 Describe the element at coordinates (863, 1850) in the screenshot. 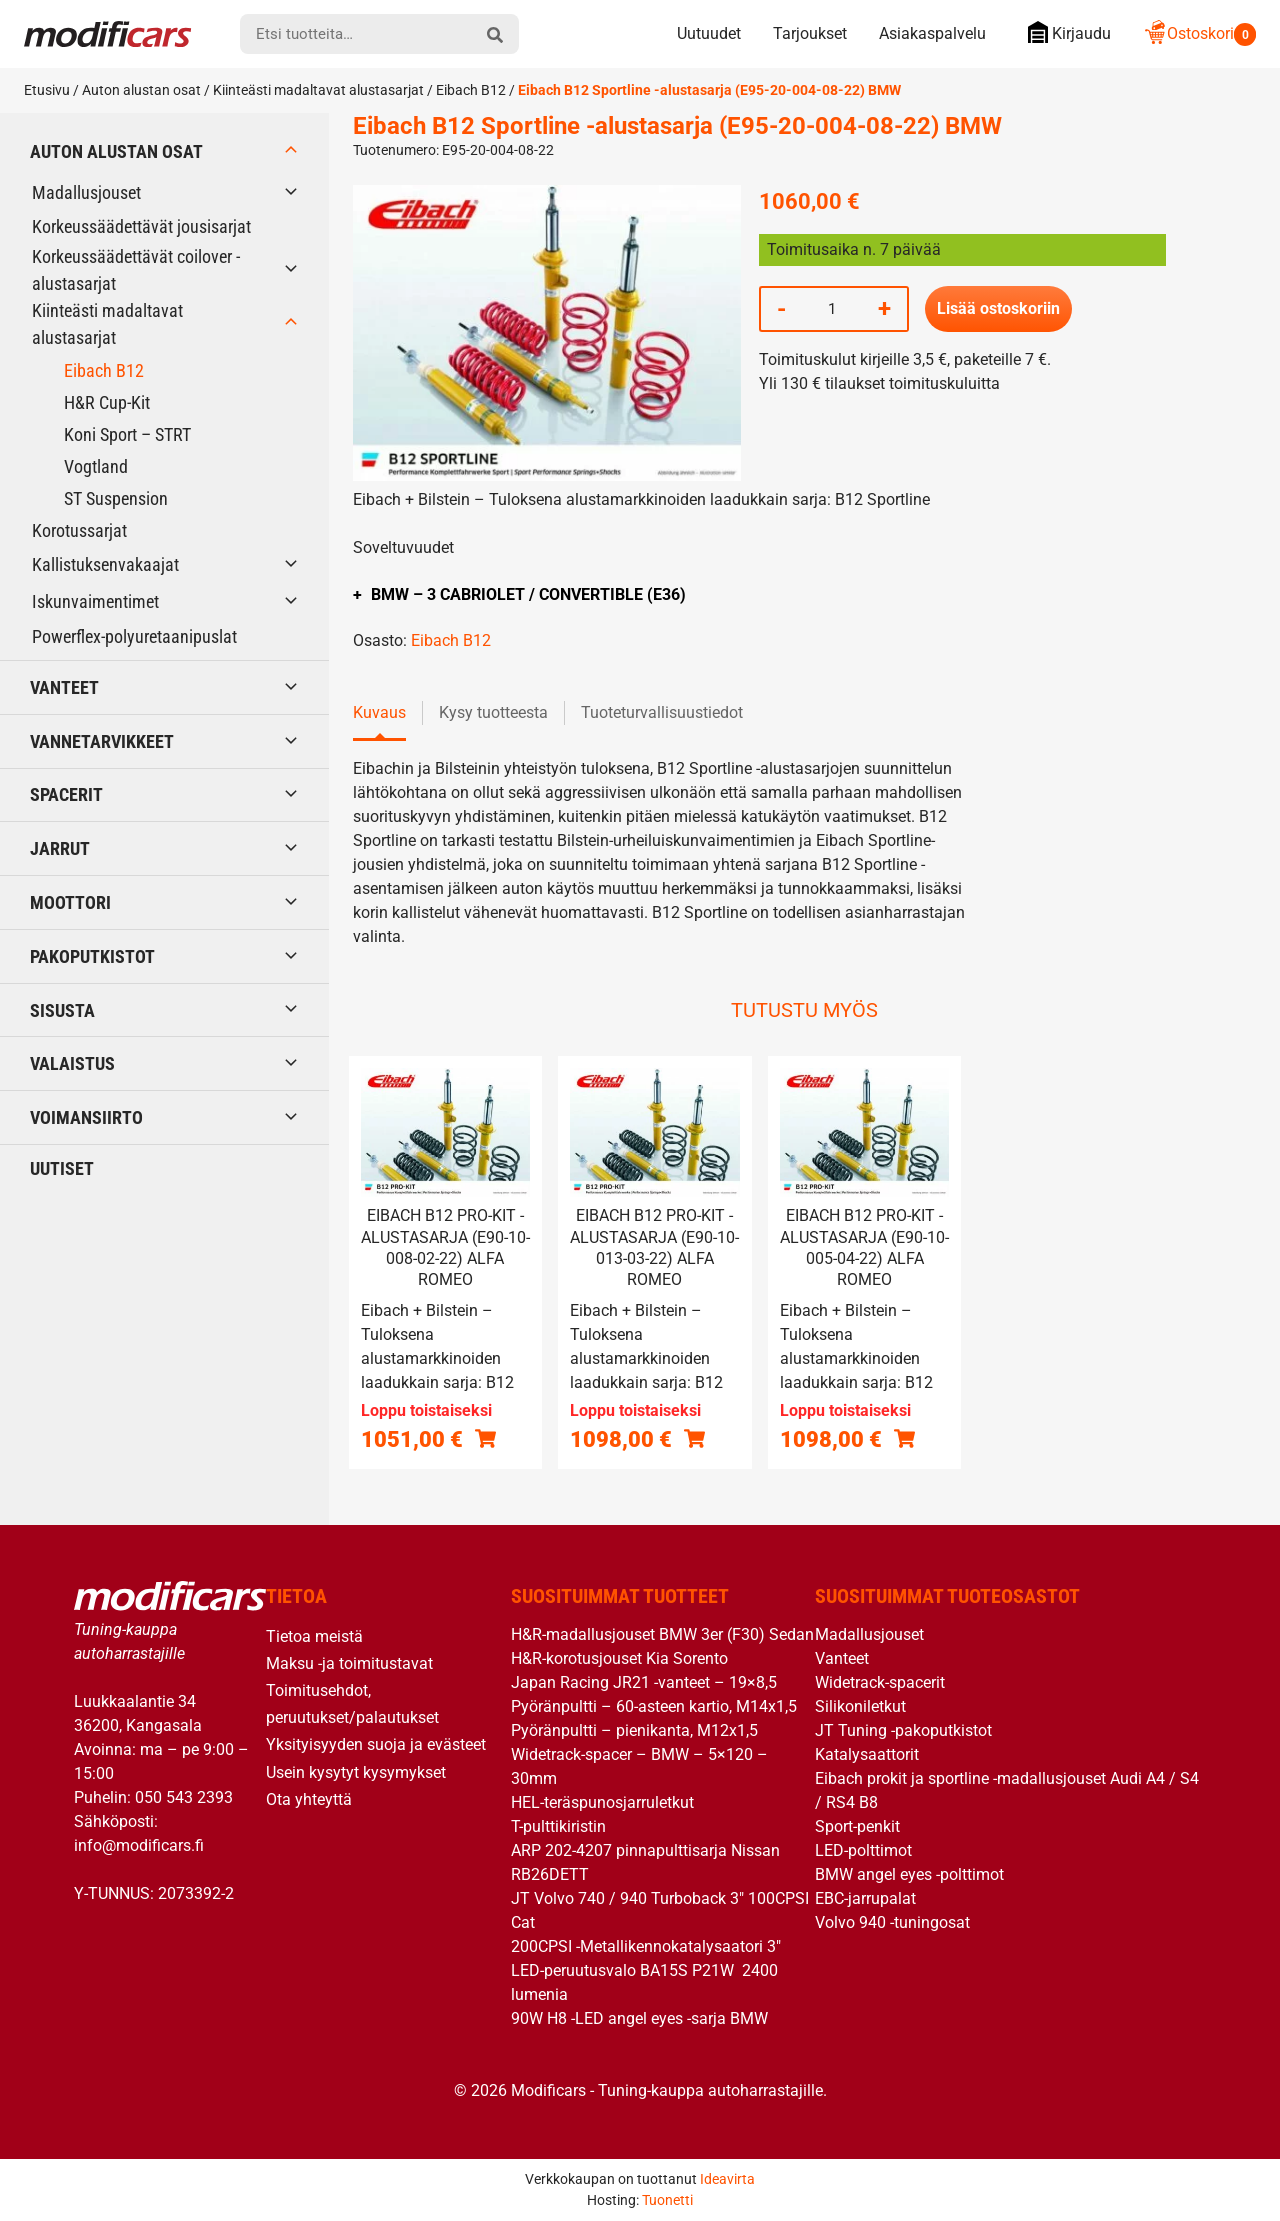

I see `LED-polttimot` at that location.